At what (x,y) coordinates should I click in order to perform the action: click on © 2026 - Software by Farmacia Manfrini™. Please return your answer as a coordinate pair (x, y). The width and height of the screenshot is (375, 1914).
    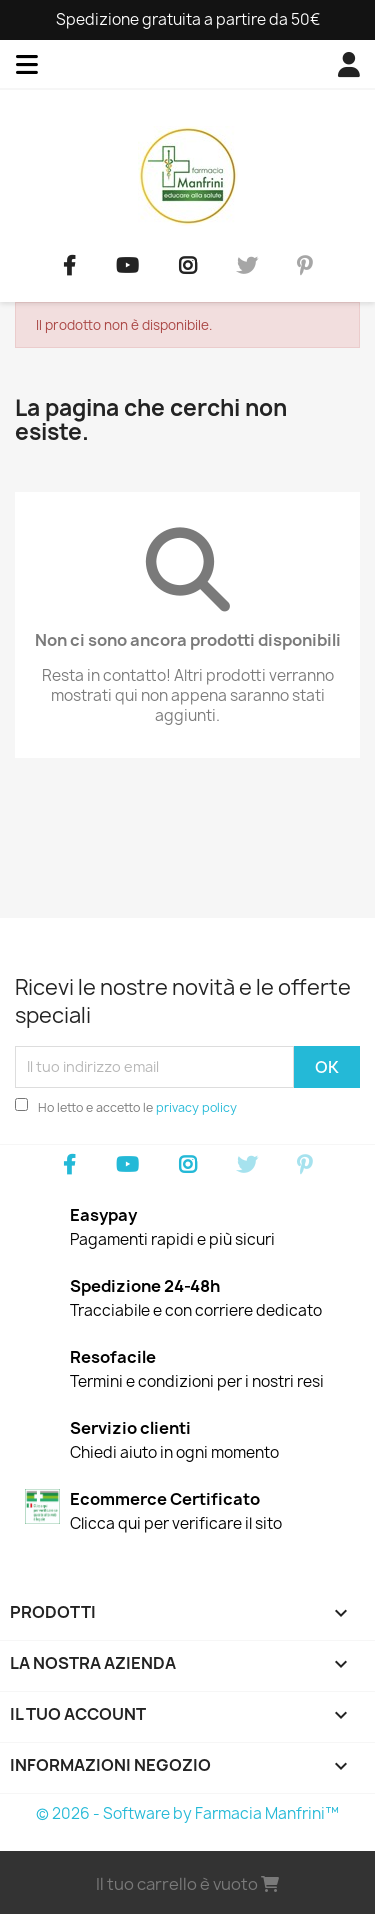
    Looking at the image, I should click on (187, 1813).